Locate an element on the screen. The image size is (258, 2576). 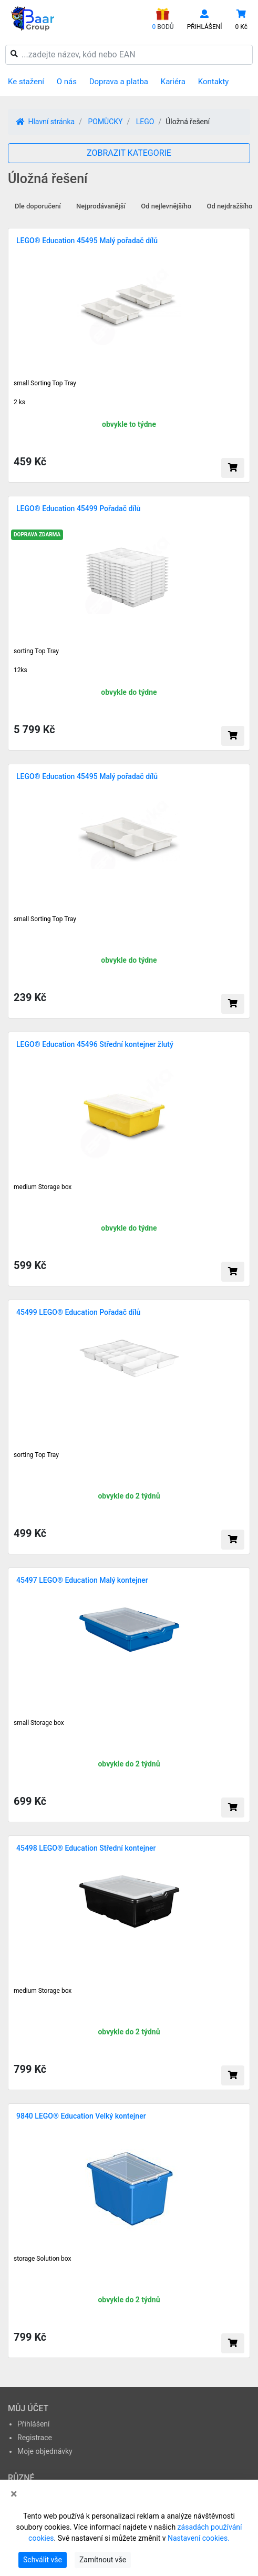
45497 LEGO® Education Malý kontejner is located at coordinates (82, 1580).